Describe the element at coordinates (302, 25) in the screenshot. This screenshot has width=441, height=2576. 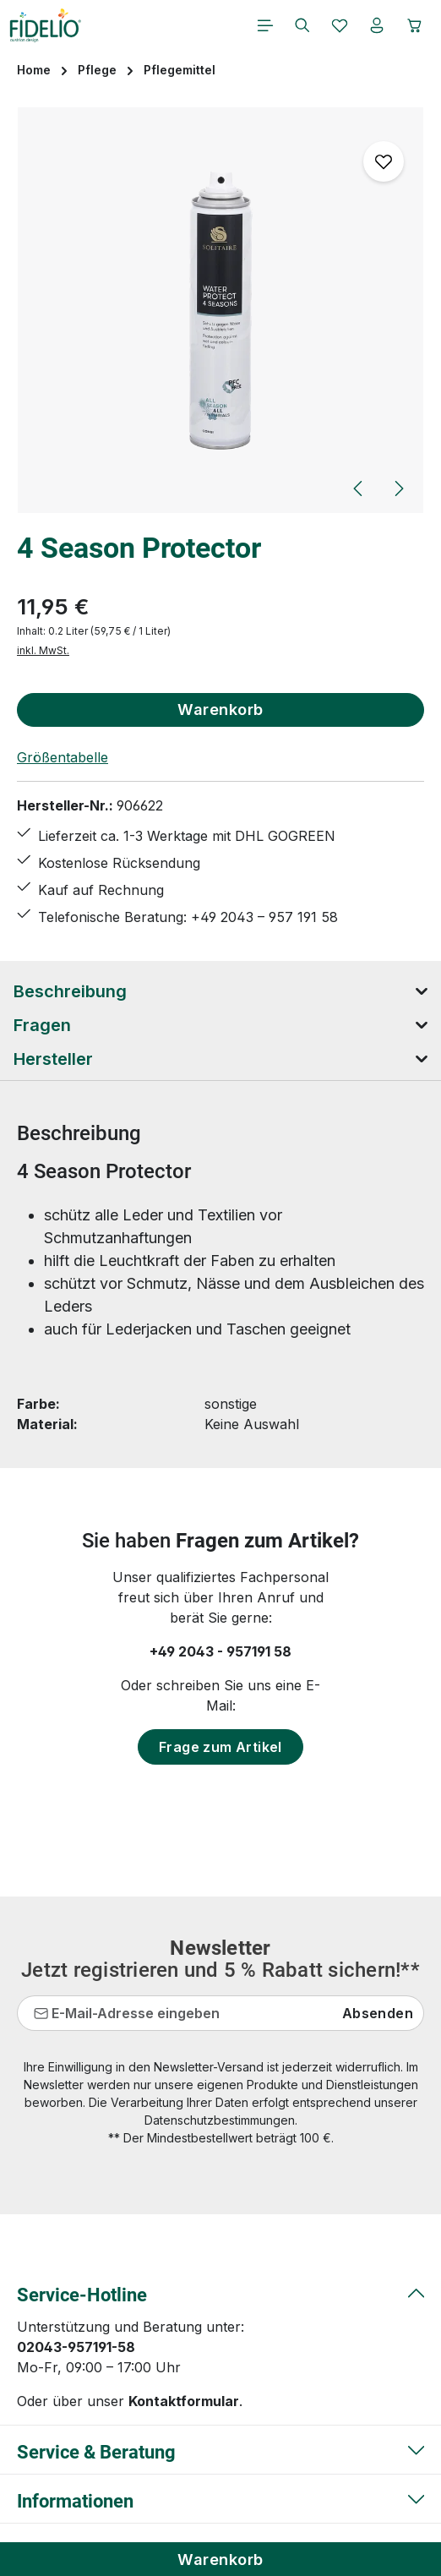
I see `[Suchen]` at that location.